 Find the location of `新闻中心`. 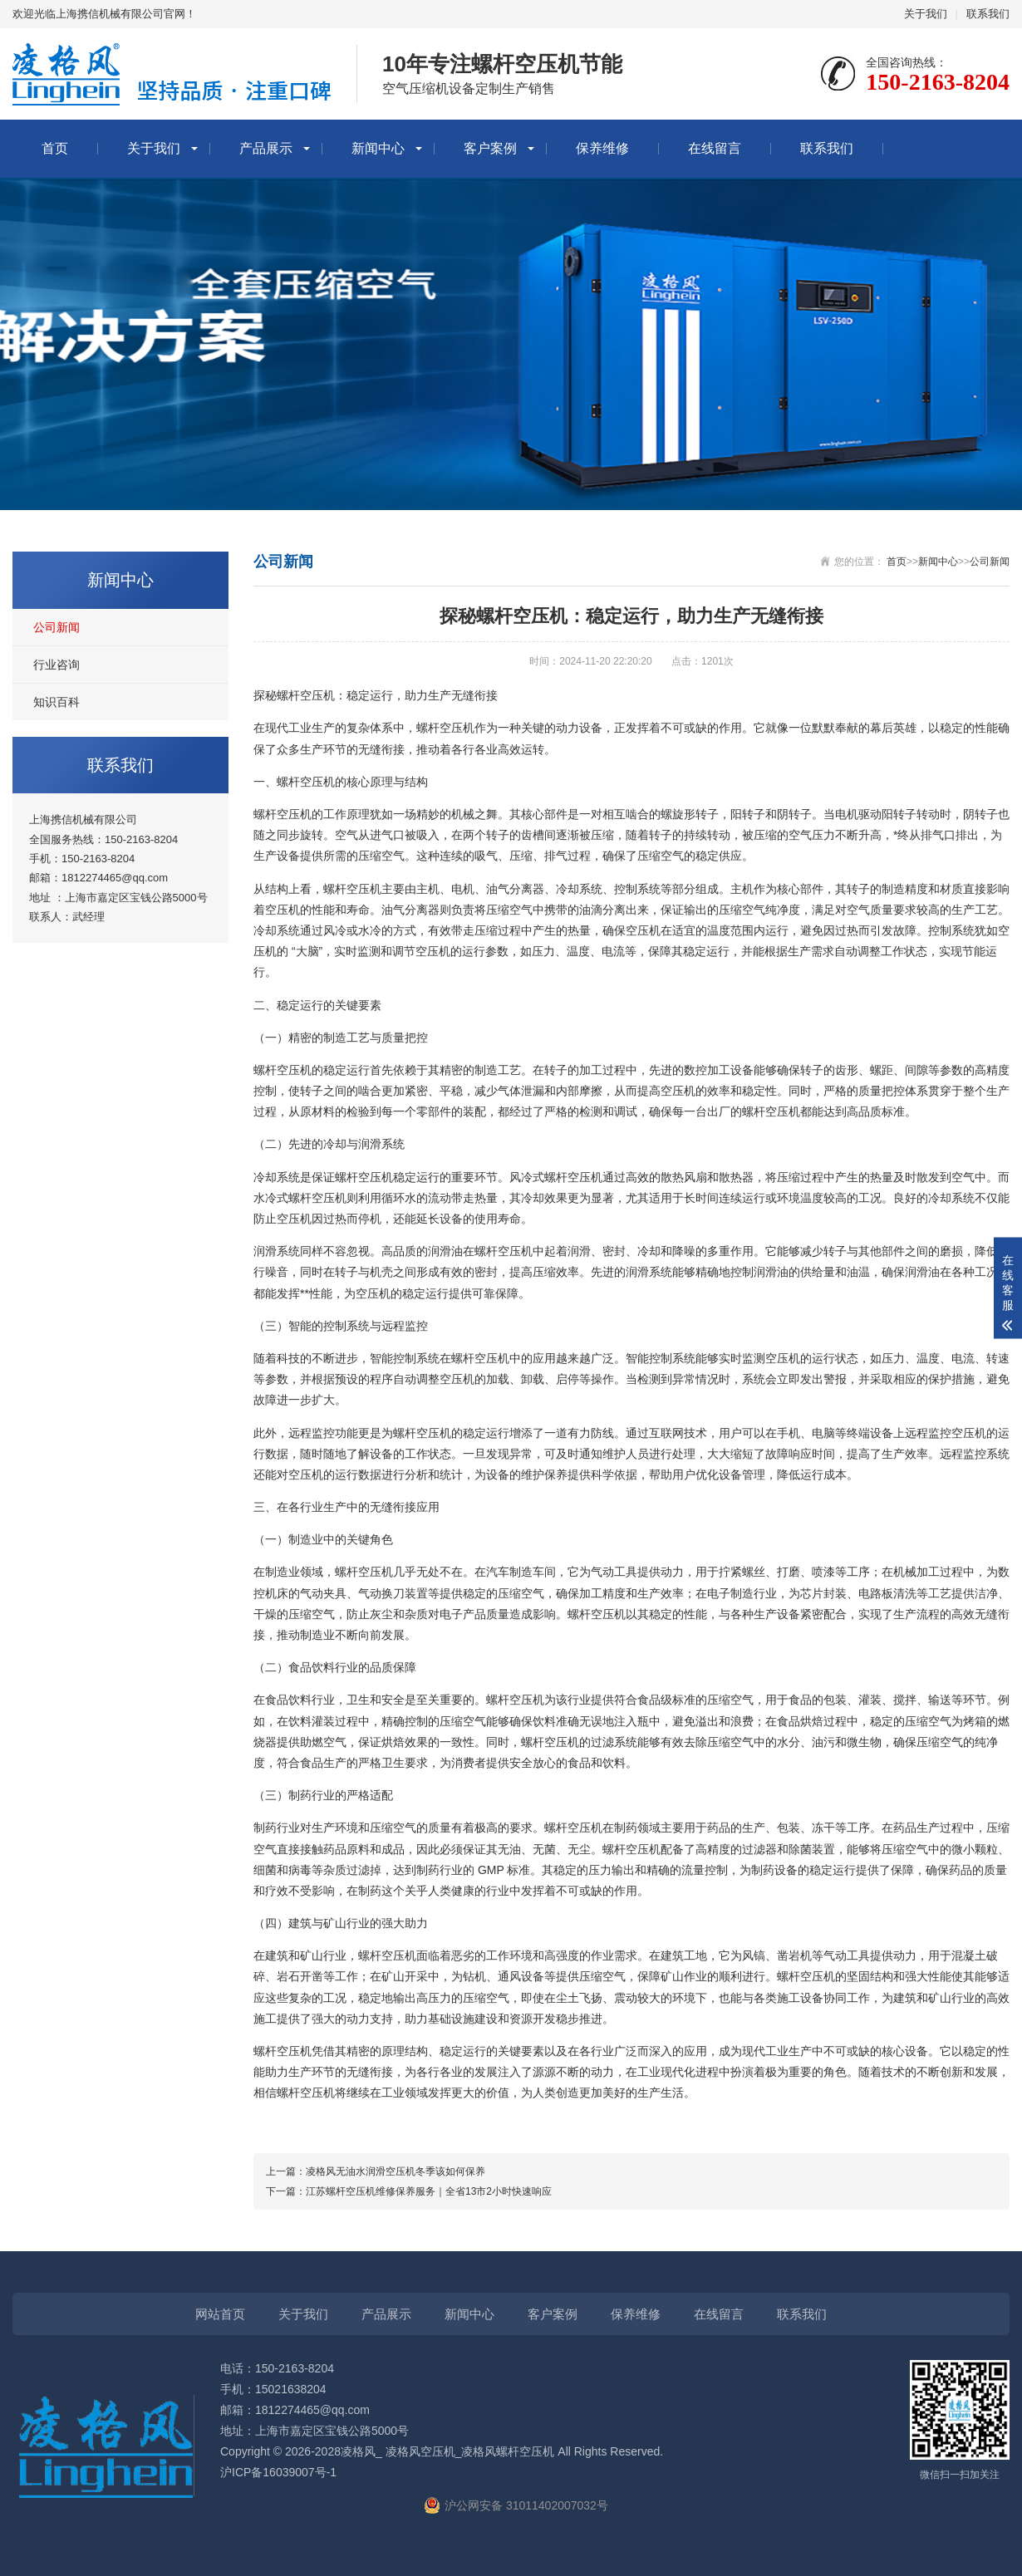

新闻中心 is located at coordinates (378, 148).